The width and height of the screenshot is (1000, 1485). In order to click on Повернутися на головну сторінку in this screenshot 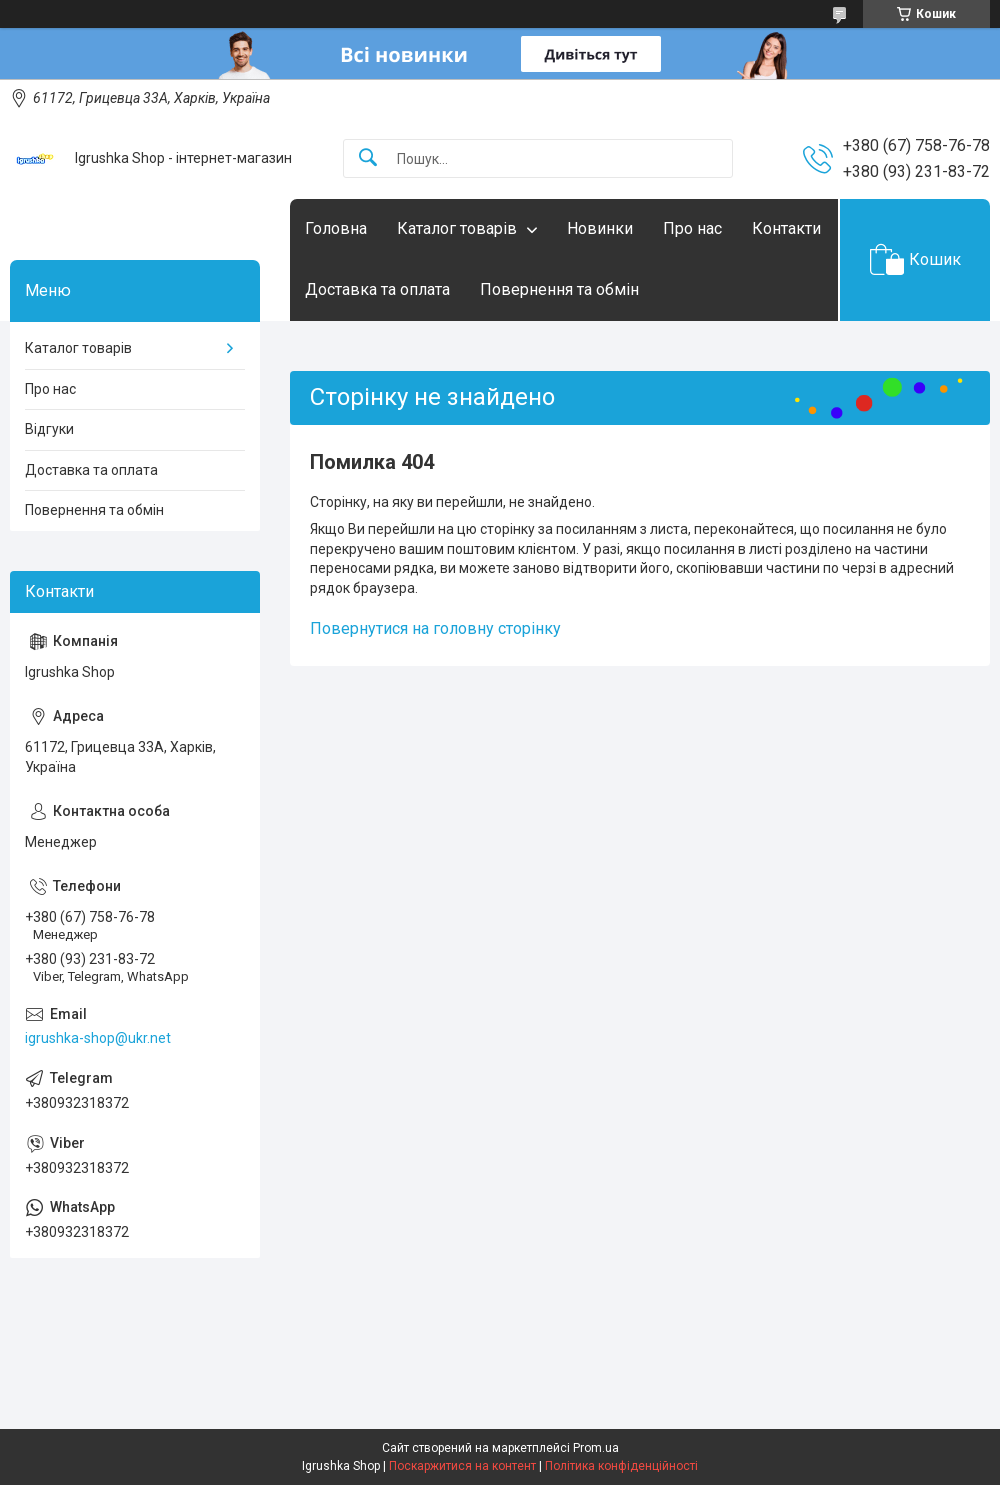, I will do `click(435, 628)`.